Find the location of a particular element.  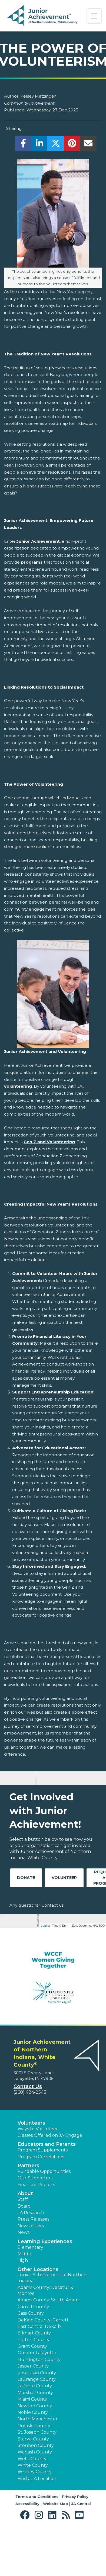

Accessibility [button] is located at coordinates (27, 2503).